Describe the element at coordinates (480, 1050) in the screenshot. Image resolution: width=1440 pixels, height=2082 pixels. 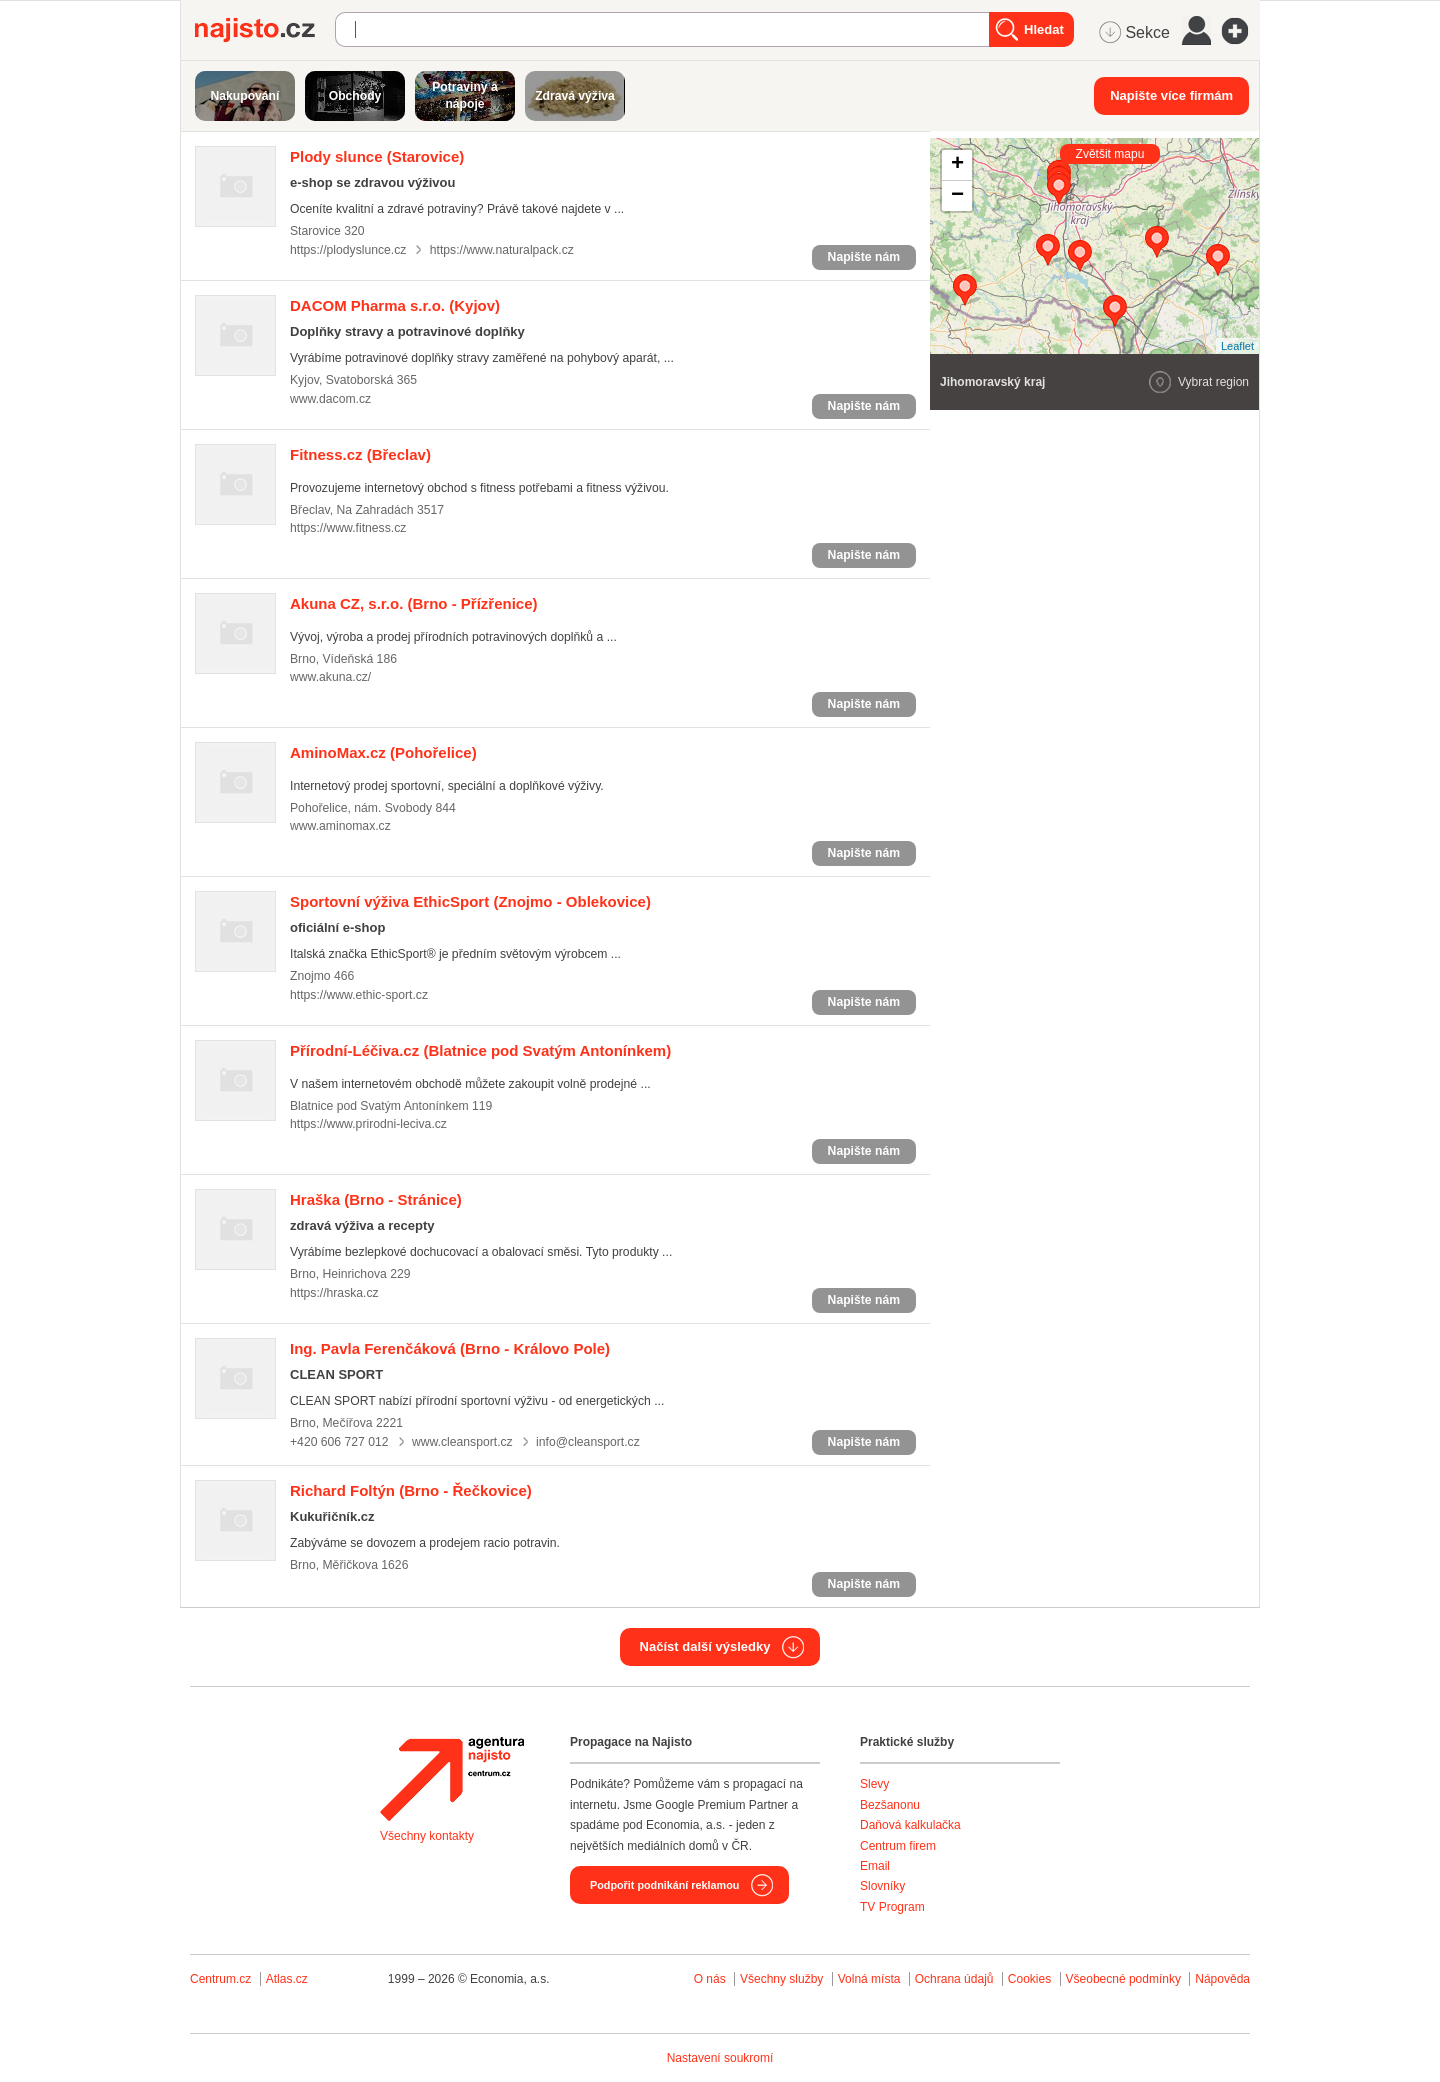
I see `(Blatnice pod Svatým Antonínkem)` at that location.